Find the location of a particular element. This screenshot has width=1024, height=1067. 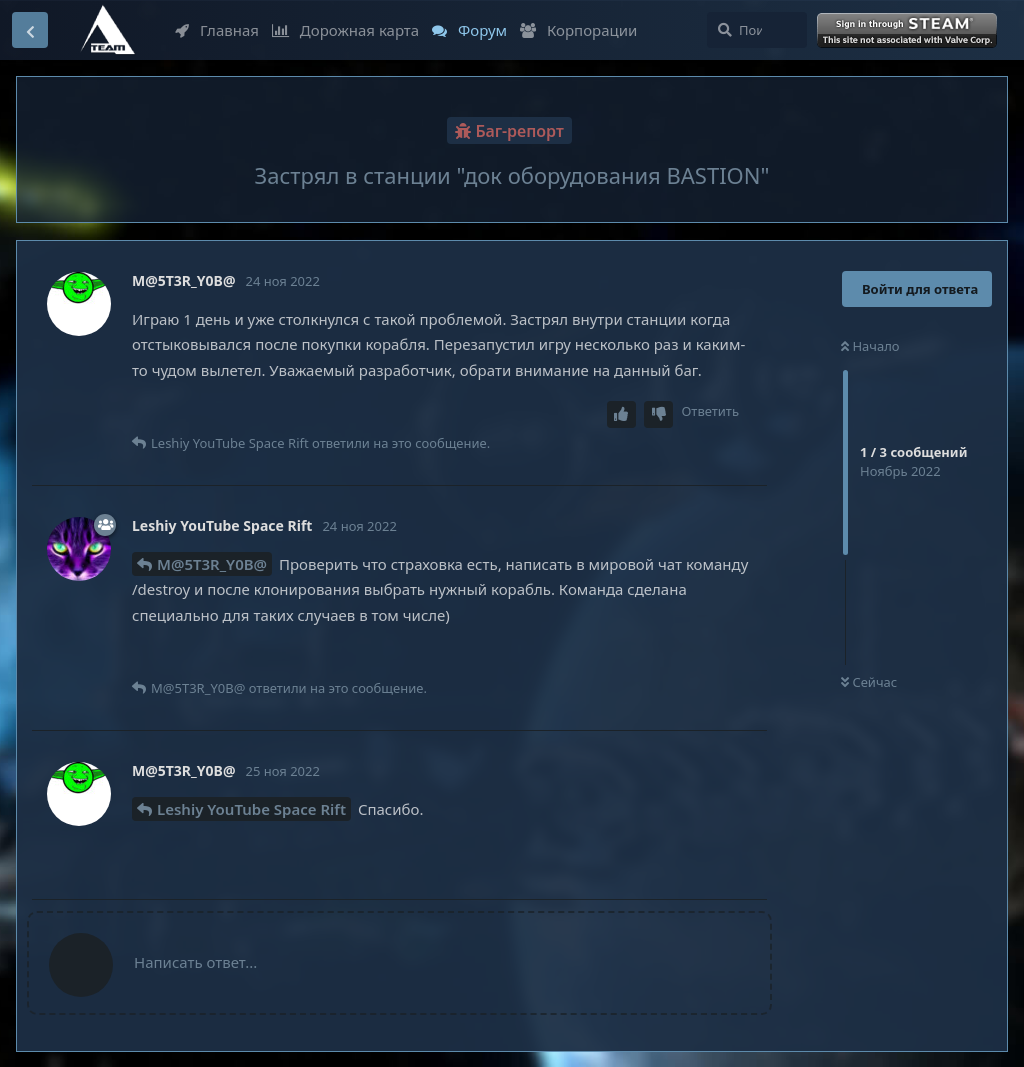

[Вернуться к списку дискуссий] is located at coordinates (30, 30).